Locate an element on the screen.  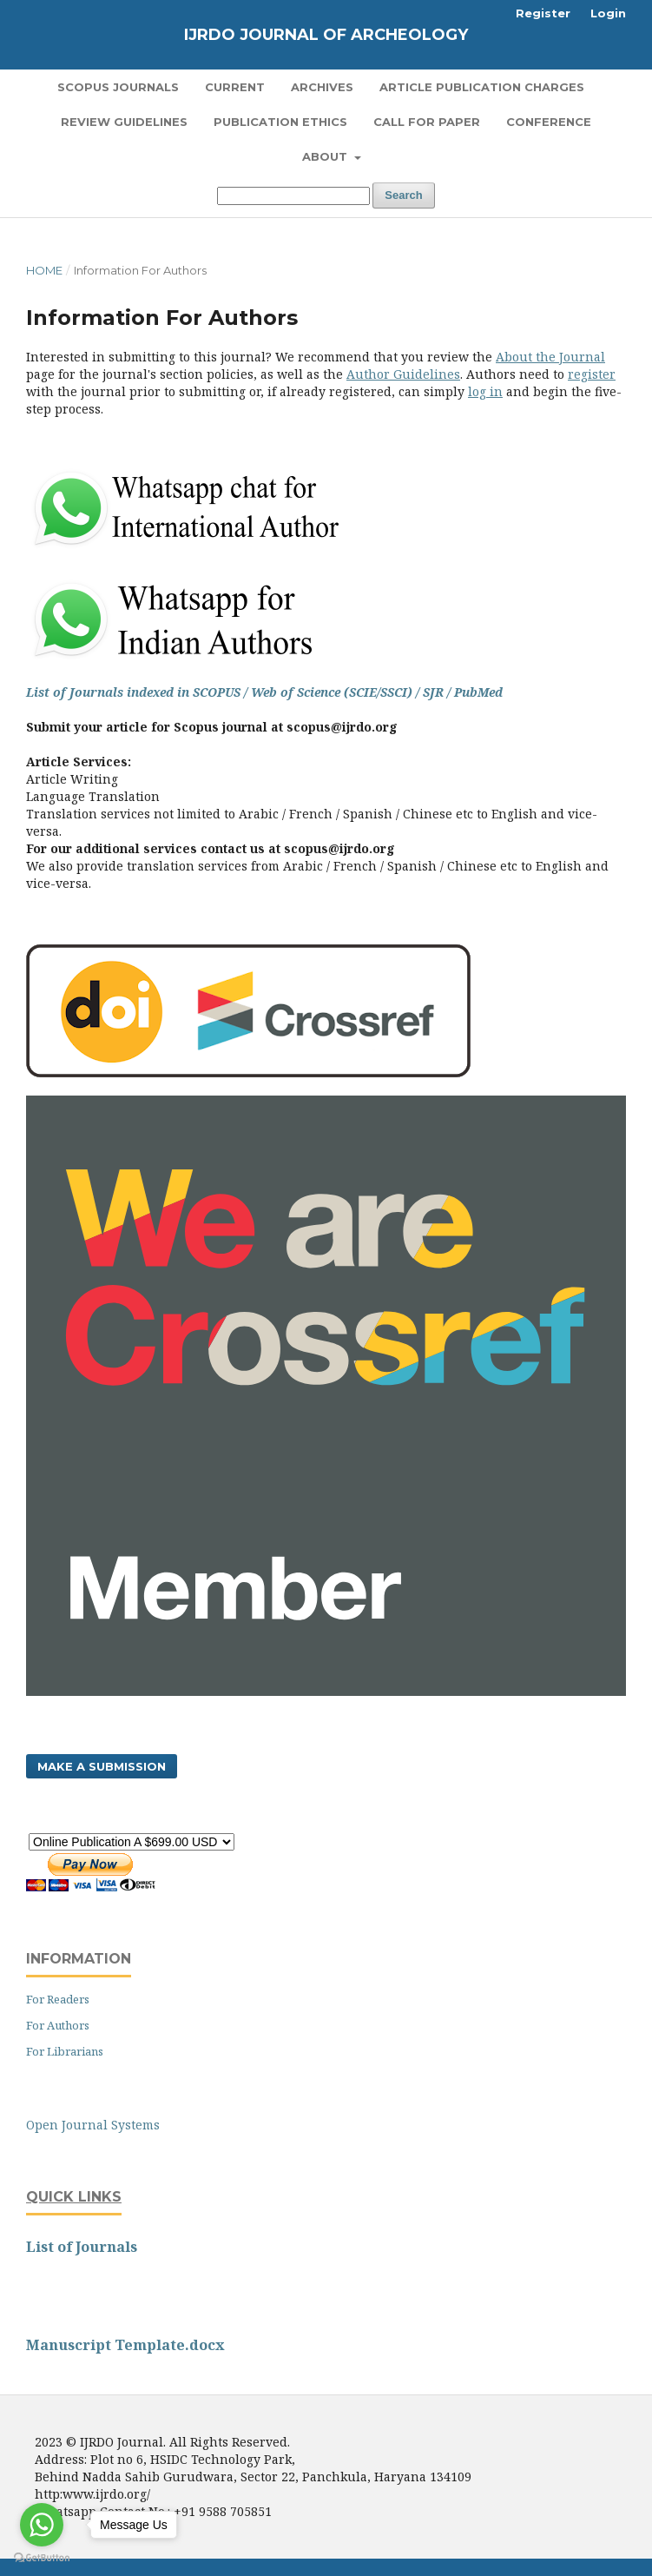
Publication Ethics is located at coordinates (280, 122).